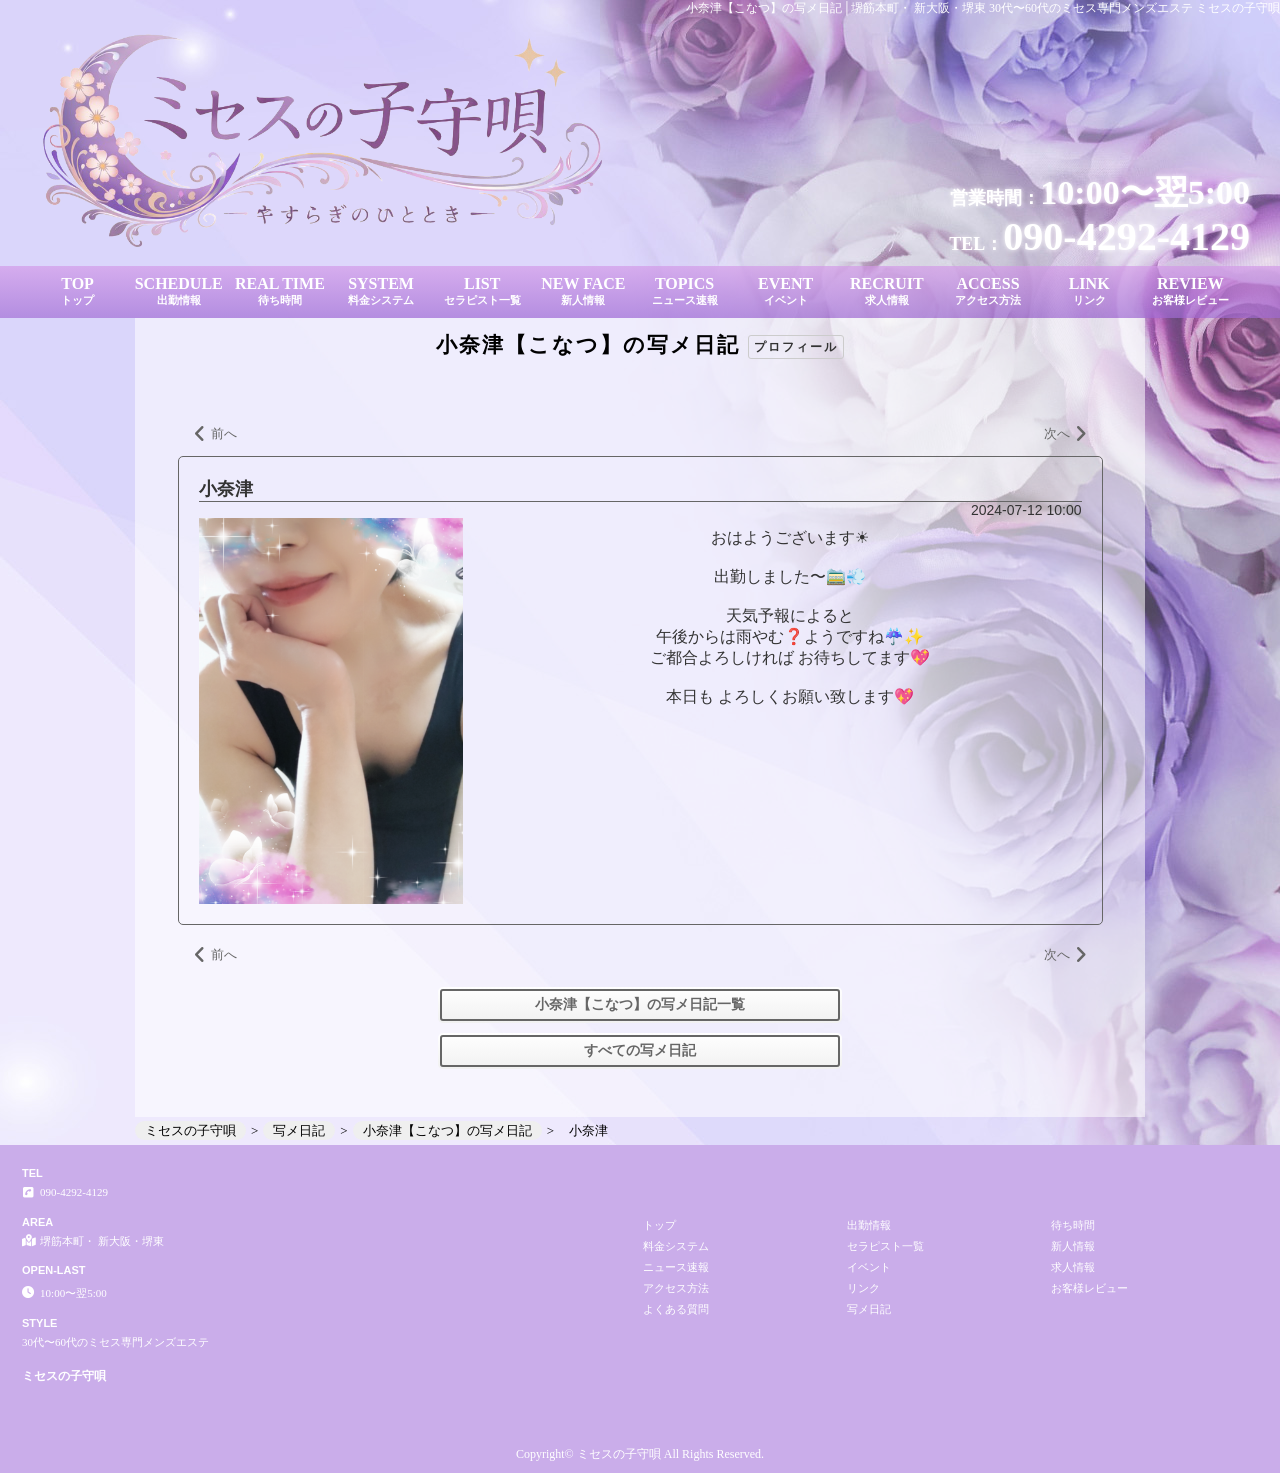 The width and height of the screenshot is (1280, 1473). Describe the element at coordinates (640, 1050) in the screenshot. I see `すべての写メ日記` at that location.